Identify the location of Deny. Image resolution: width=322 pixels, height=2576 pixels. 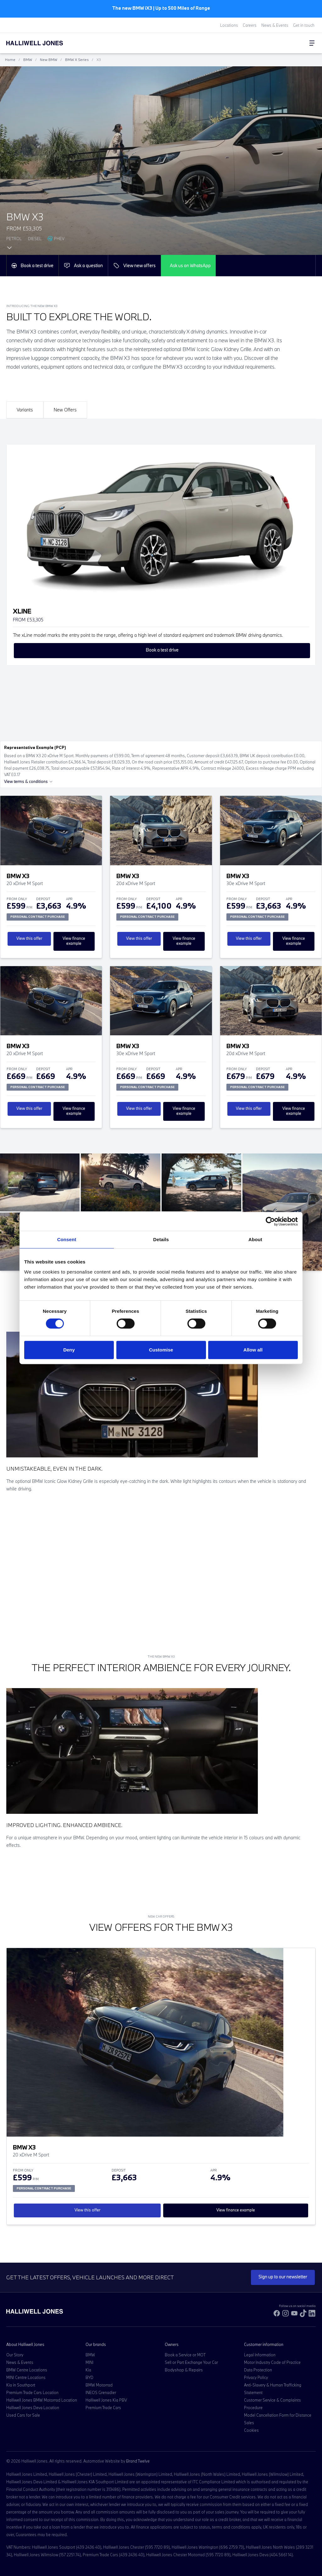
(69, 1349).